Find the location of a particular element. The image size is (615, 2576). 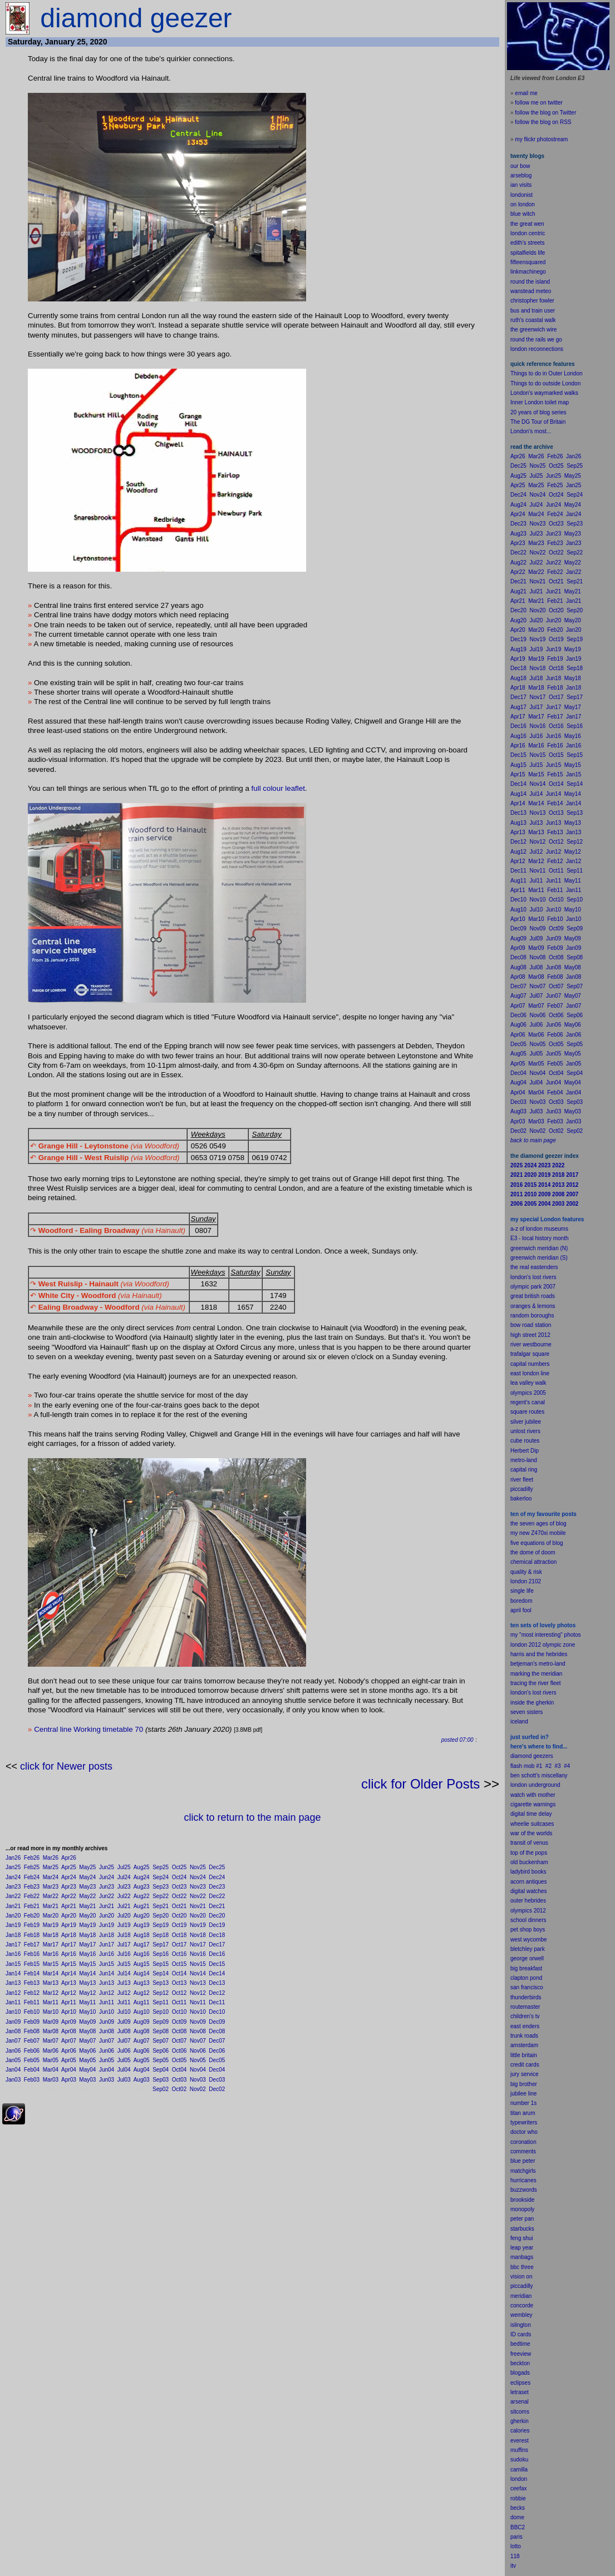

britain is located at coordinates (529, 2055).